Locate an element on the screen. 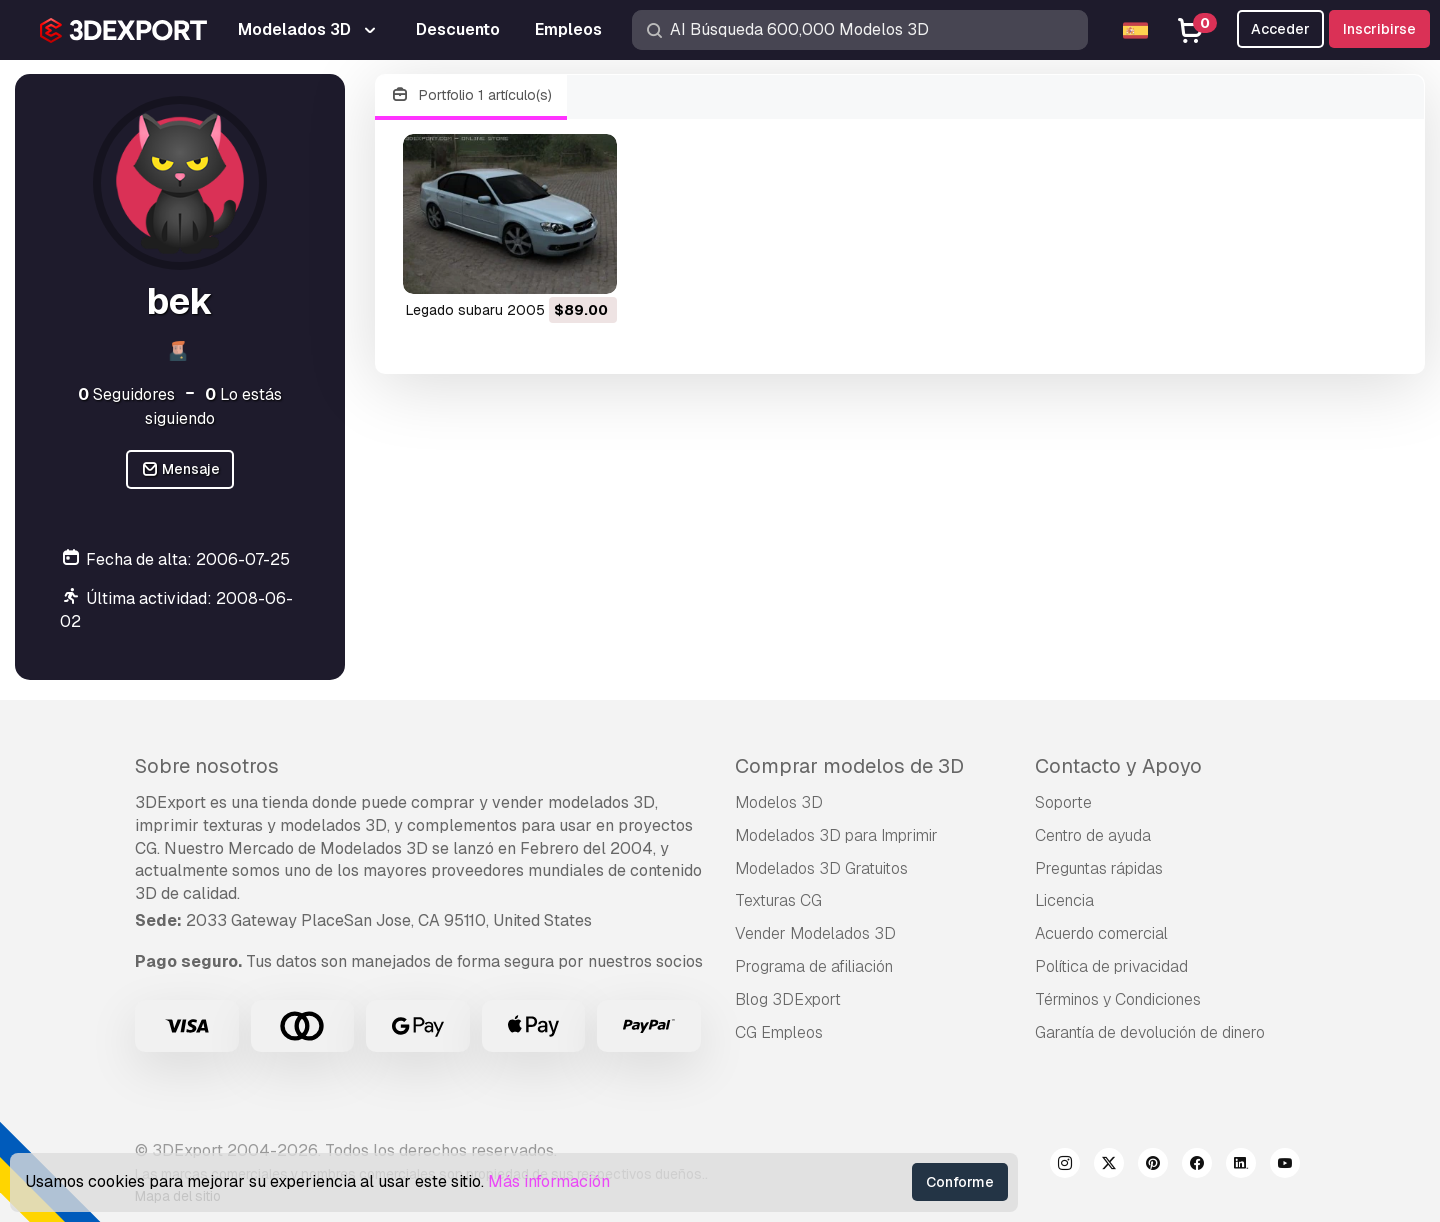  Contacto y Apoyo is located at coordinates (1118, 766).